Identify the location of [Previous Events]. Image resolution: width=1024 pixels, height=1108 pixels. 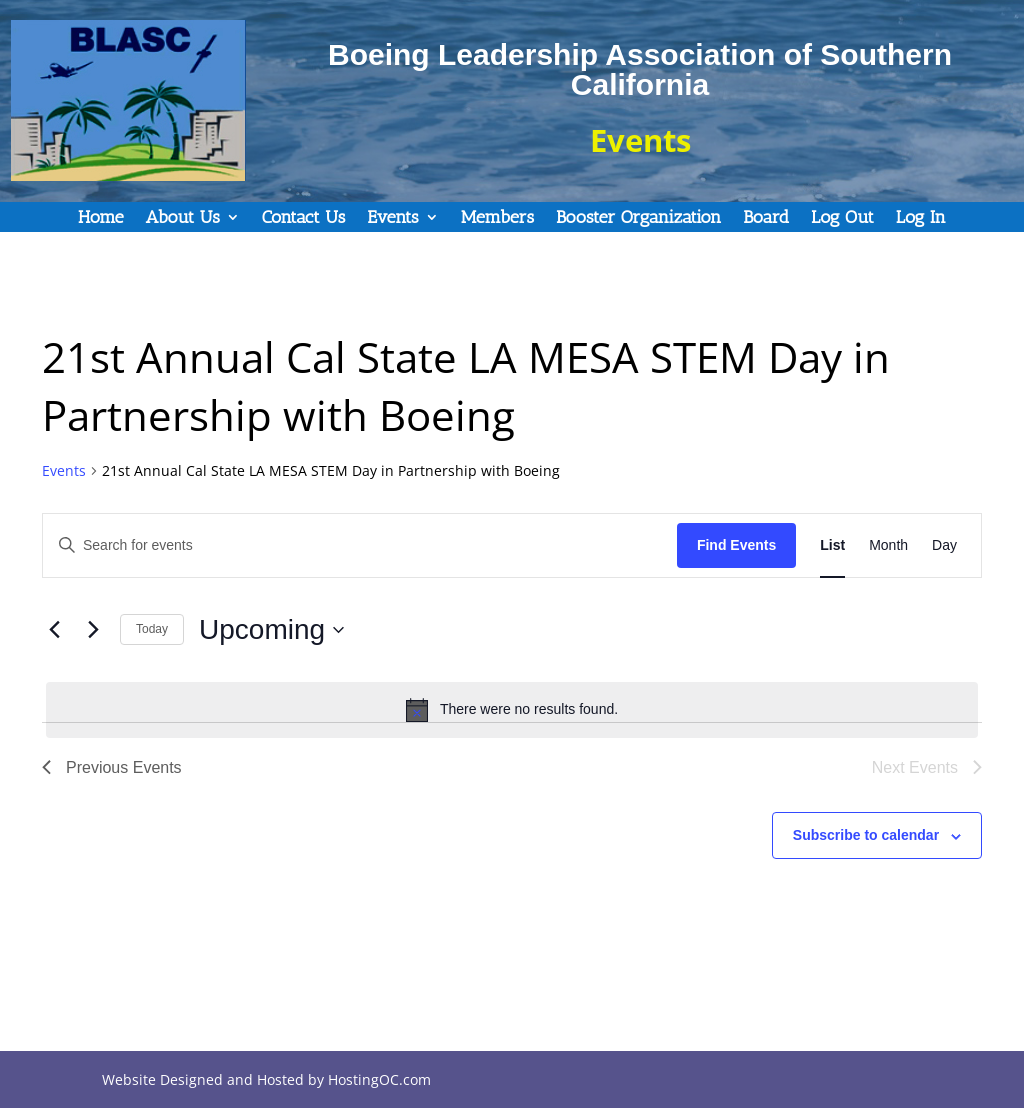
(54, 630).